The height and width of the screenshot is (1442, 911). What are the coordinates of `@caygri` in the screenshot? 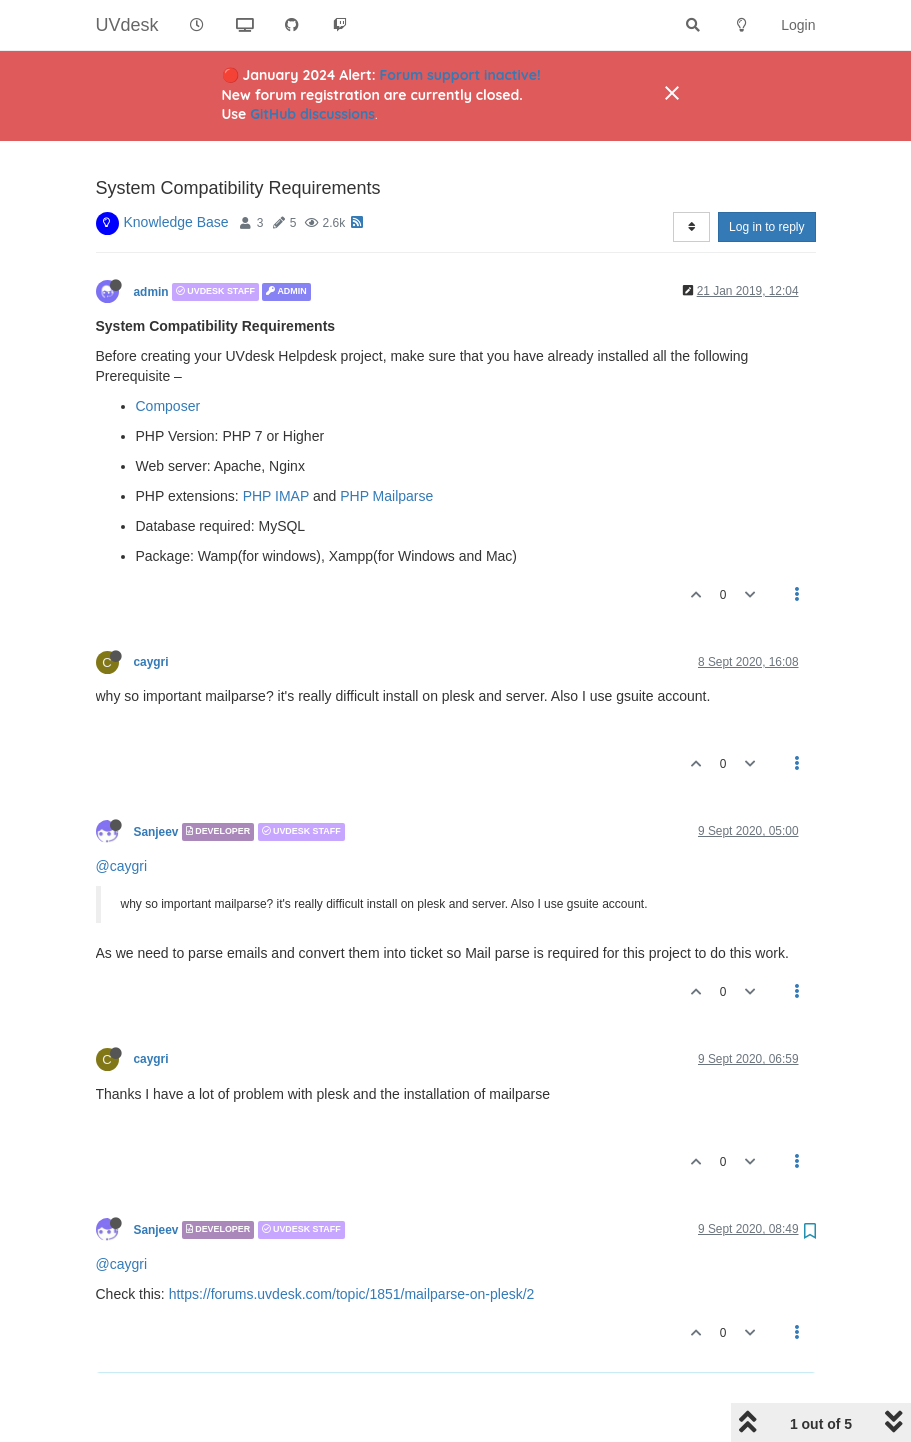 It's located at (122, 815).